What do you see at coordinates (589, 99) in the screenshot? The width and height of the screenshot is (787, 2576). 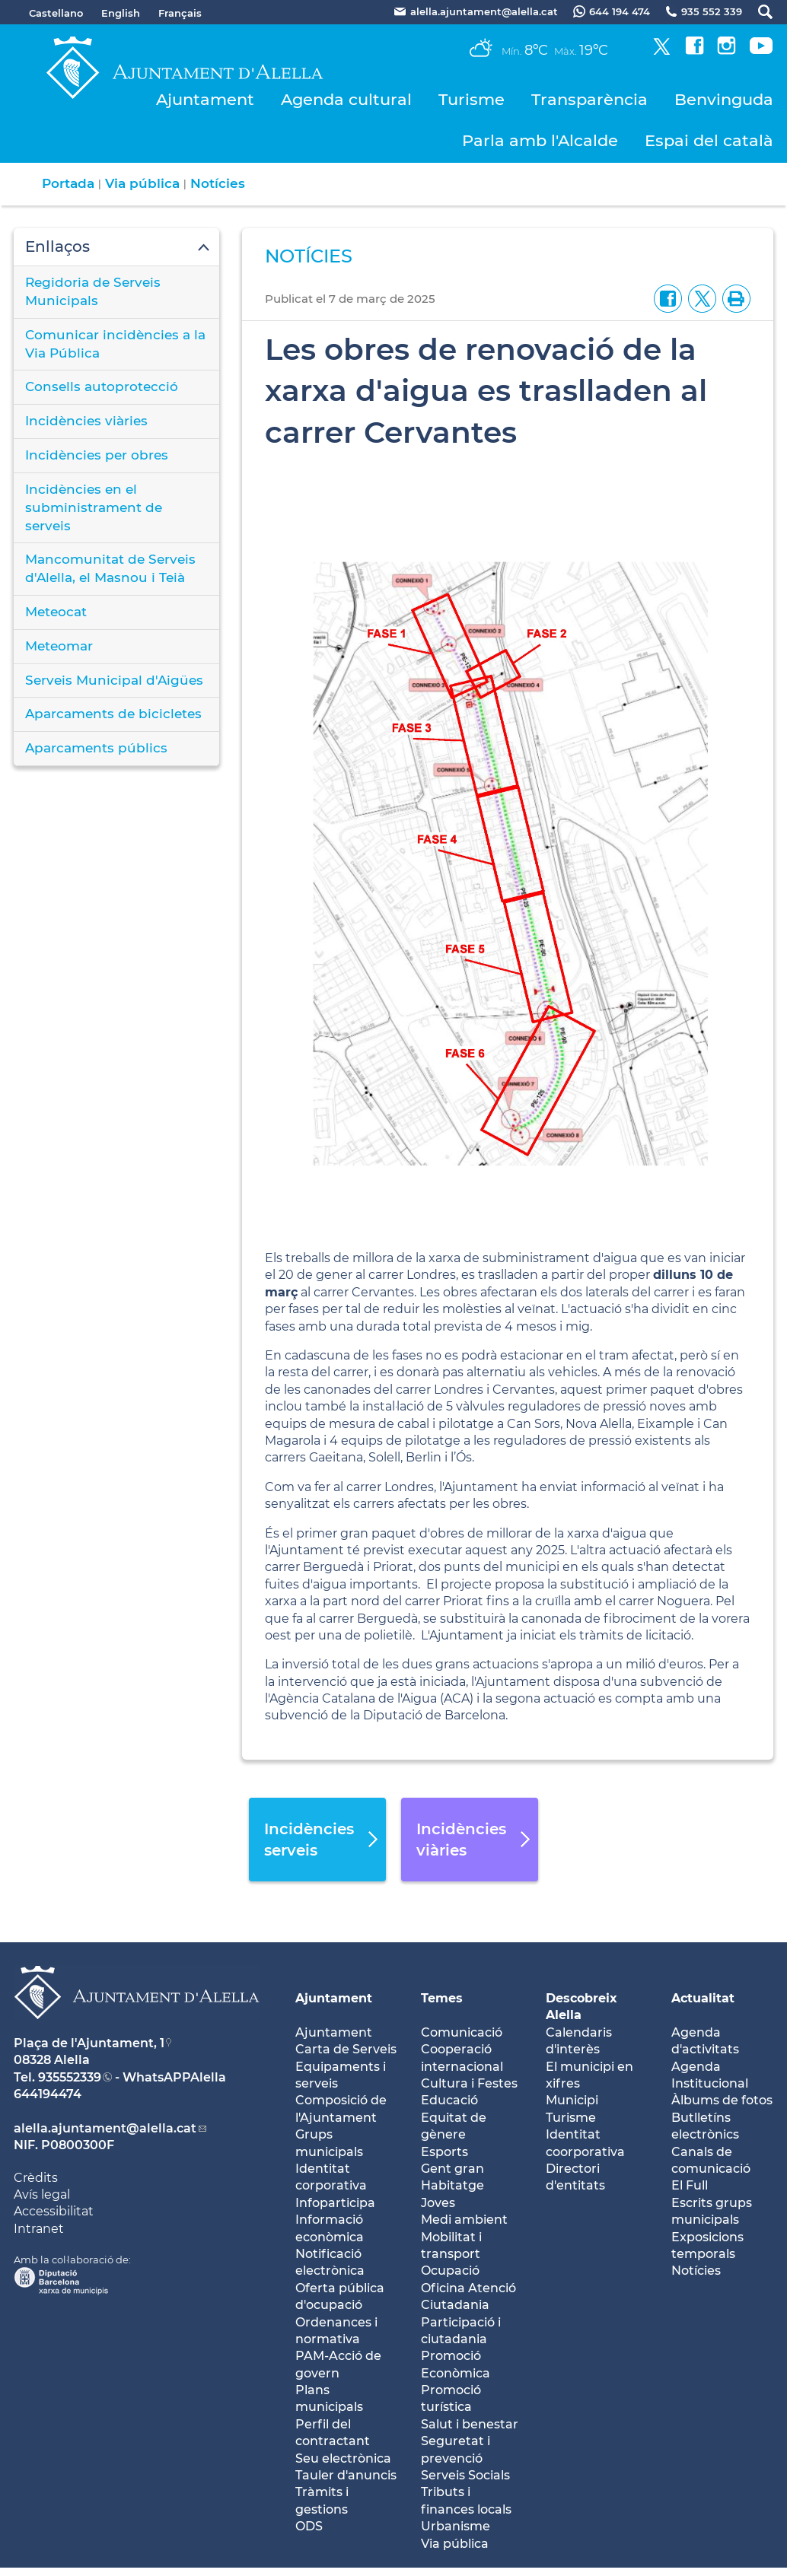 I see `Transparència` at bounding box center [589, 99].